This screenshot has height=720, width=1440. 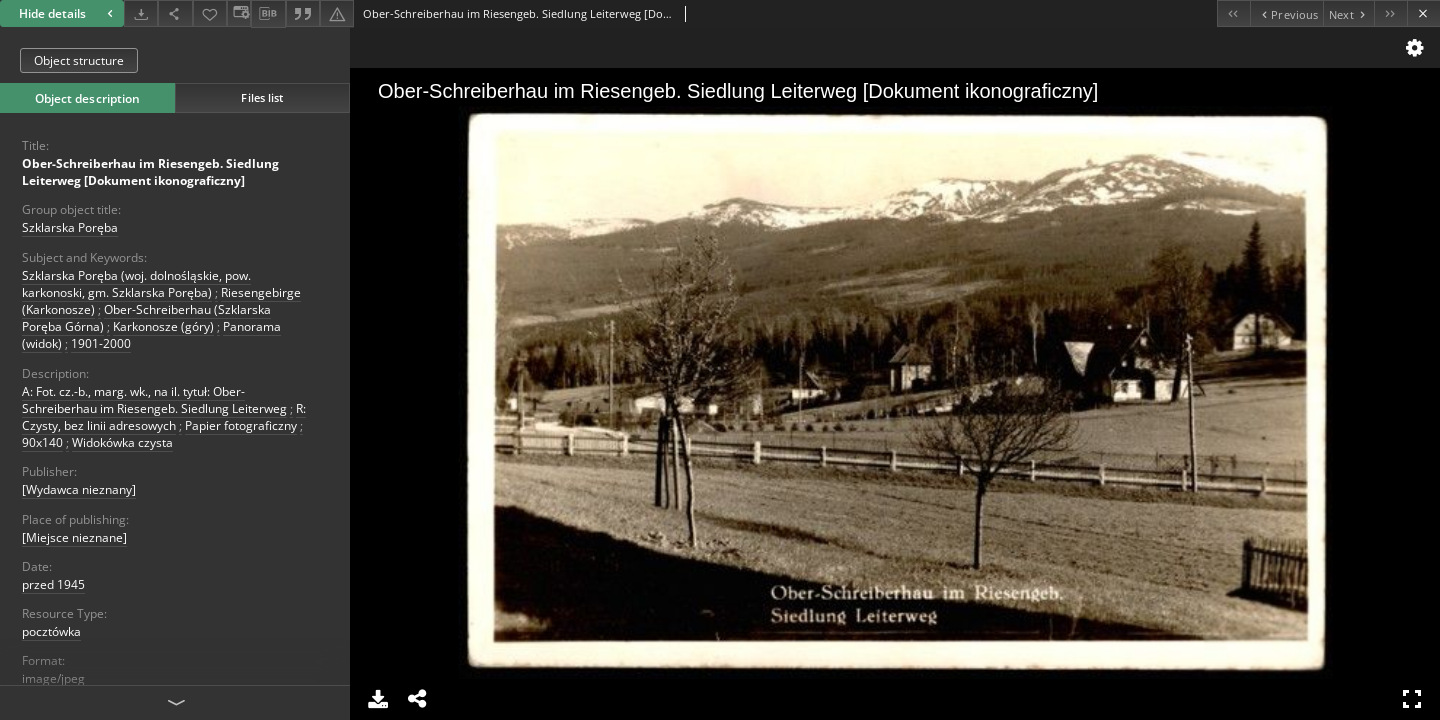 I want to click on 1901-2000, so click(x=101, y=343).